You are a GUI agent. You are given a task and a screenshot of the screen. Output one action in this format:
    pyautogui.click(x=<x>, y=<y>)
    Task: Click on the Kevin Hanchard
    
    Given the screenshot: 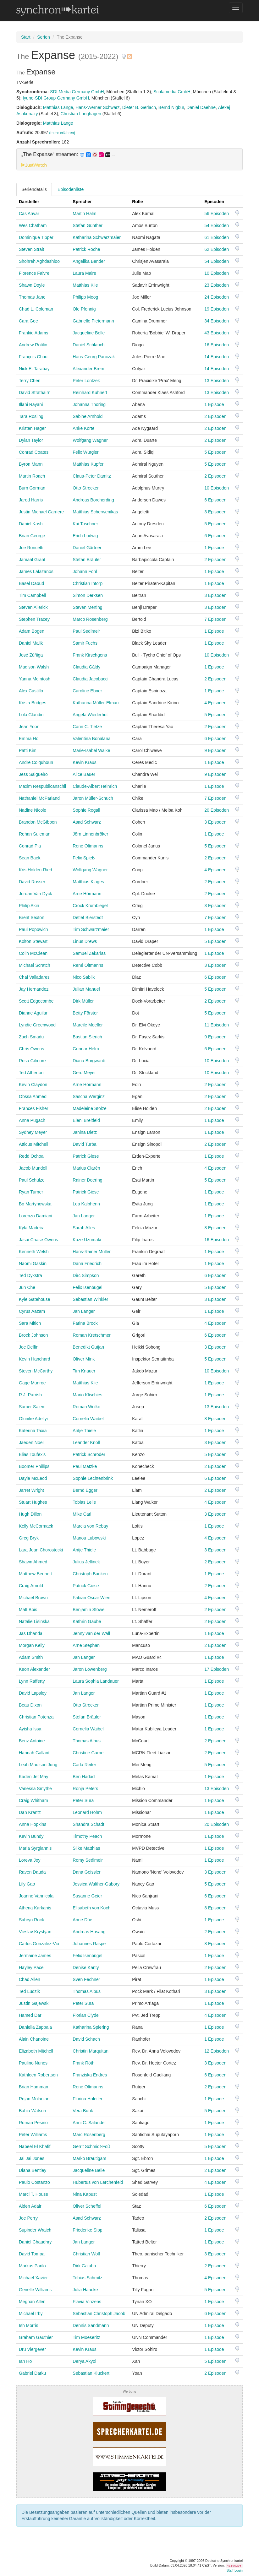 What is the action you would take?
    pyautogui.click(x=34, y=1358)
    